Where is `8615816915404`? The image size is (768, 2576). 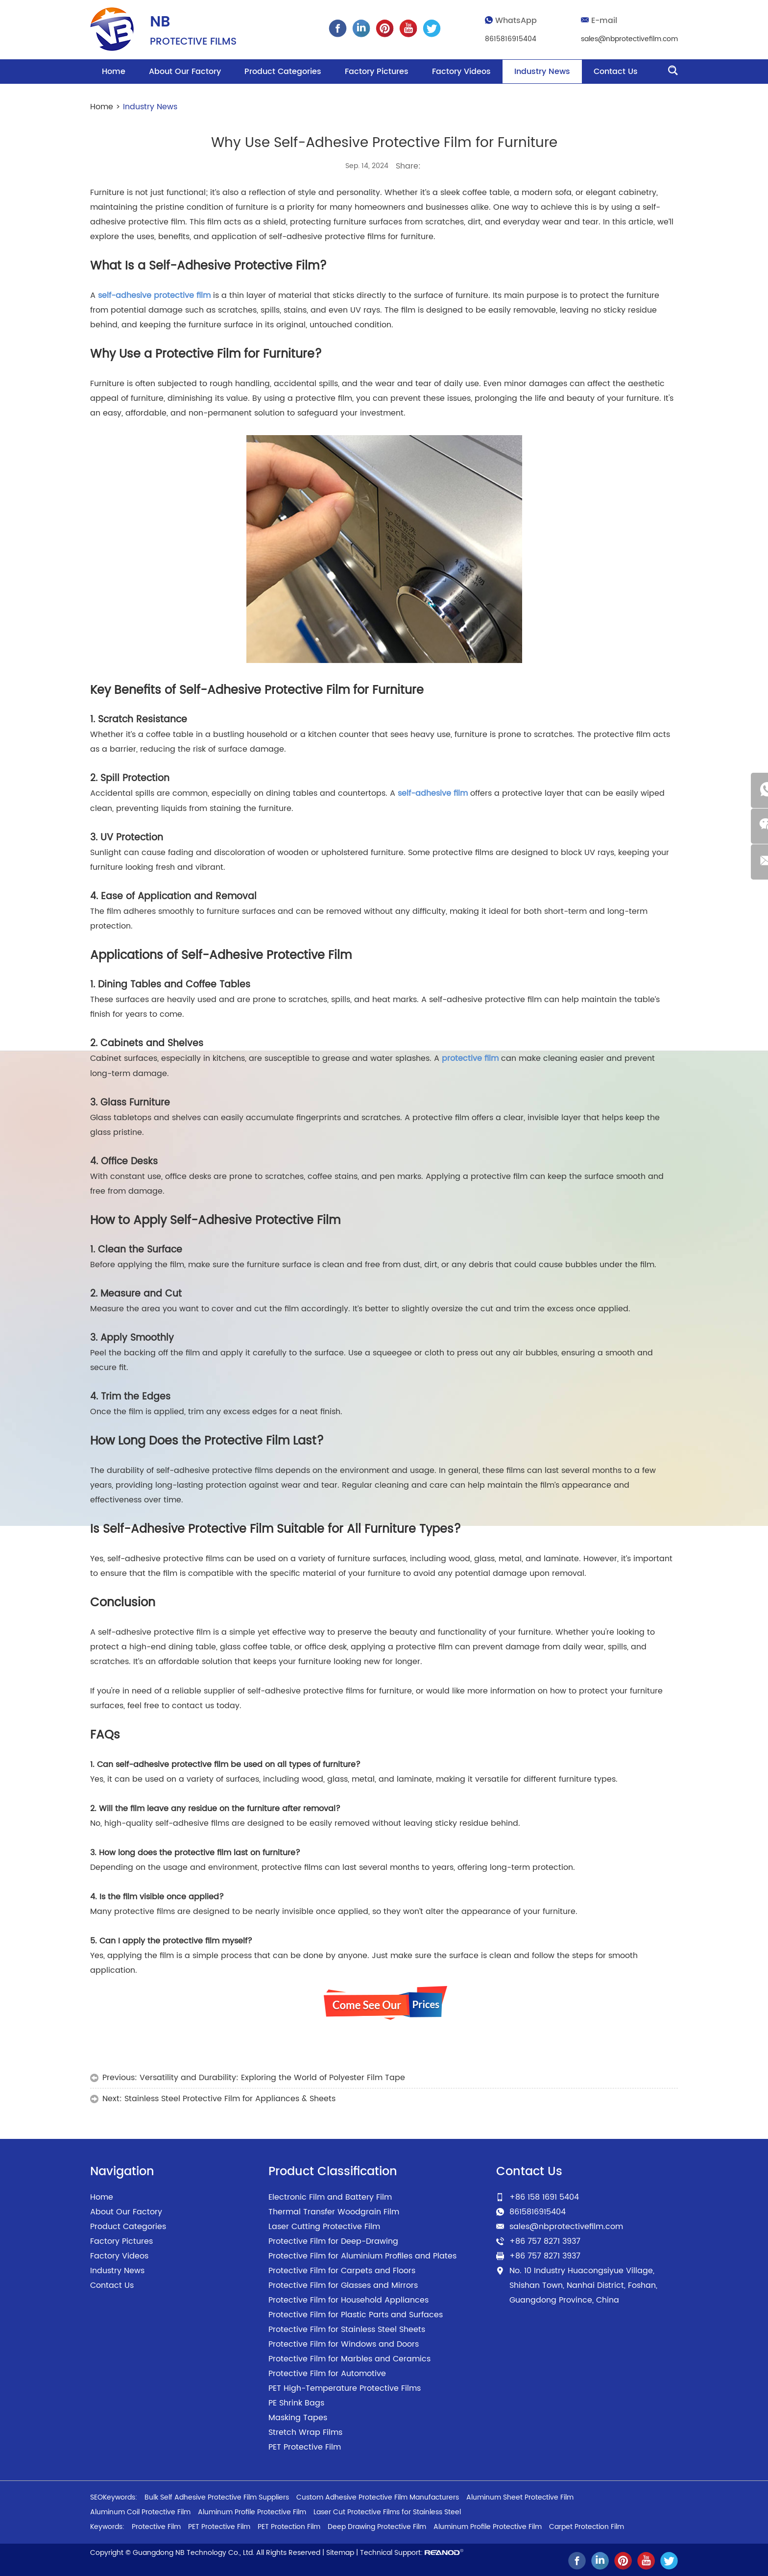 8615816915404 is located at coordinates (510, 39).